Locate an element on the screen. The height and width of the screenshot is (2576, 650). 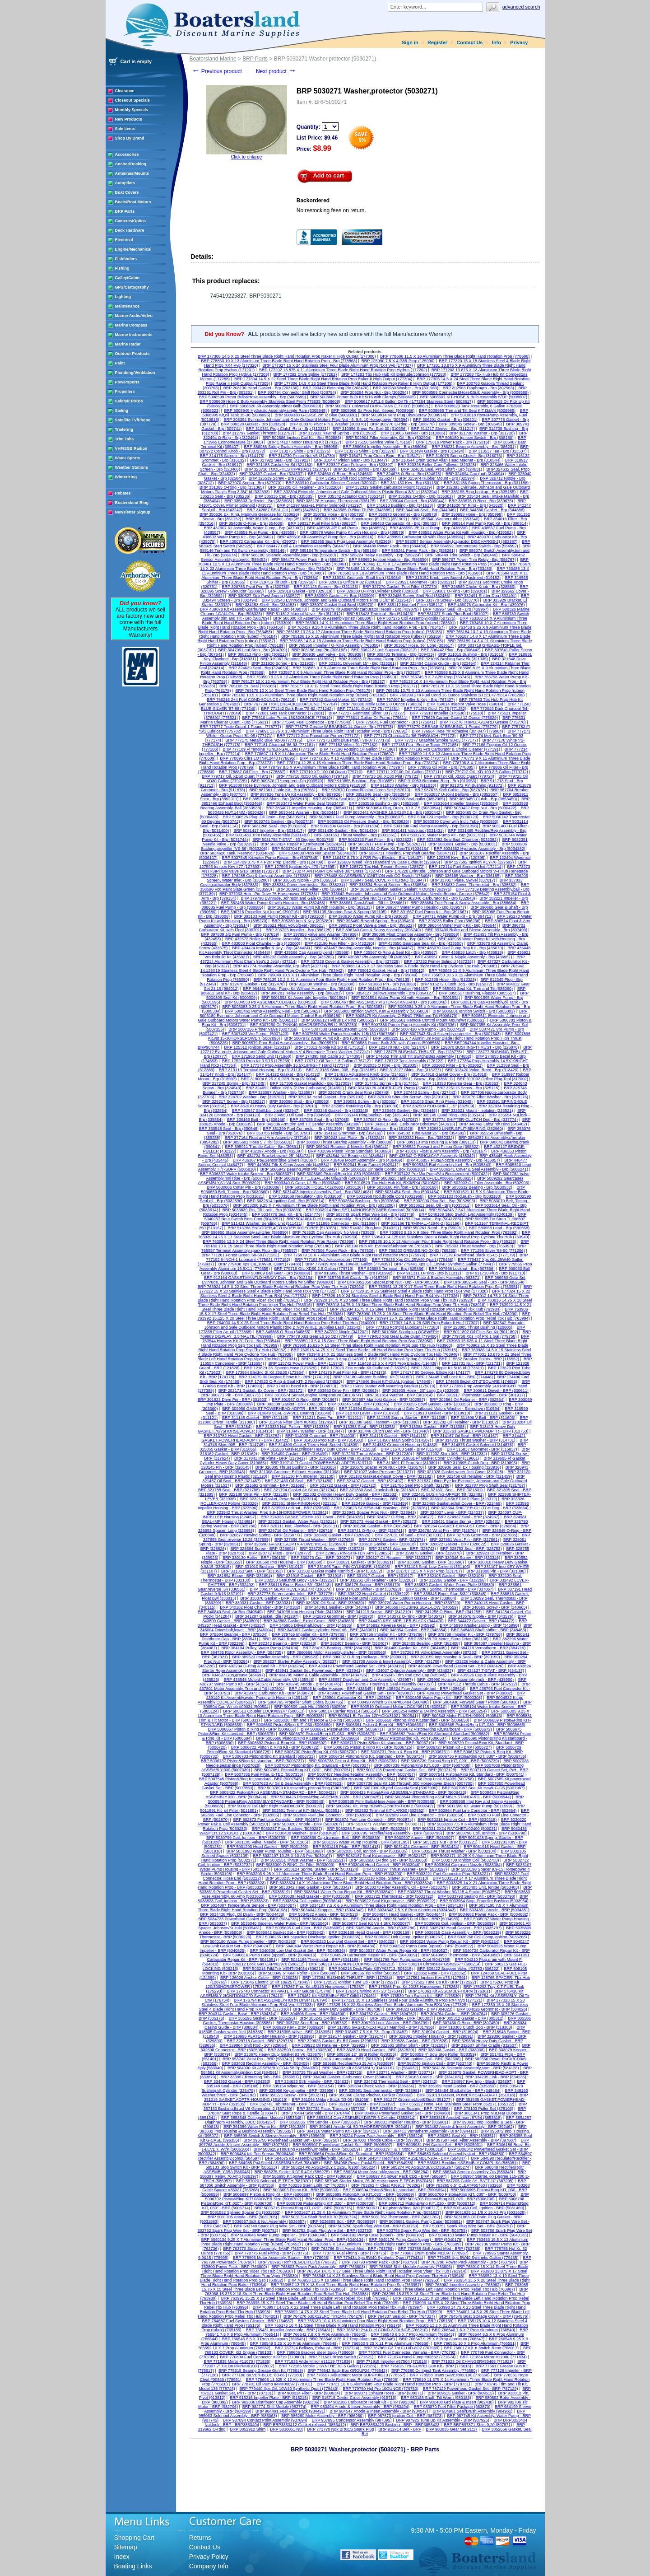
BRP 438996 Carburator Kit with Float (438996) is located at coordinates (420, 537).